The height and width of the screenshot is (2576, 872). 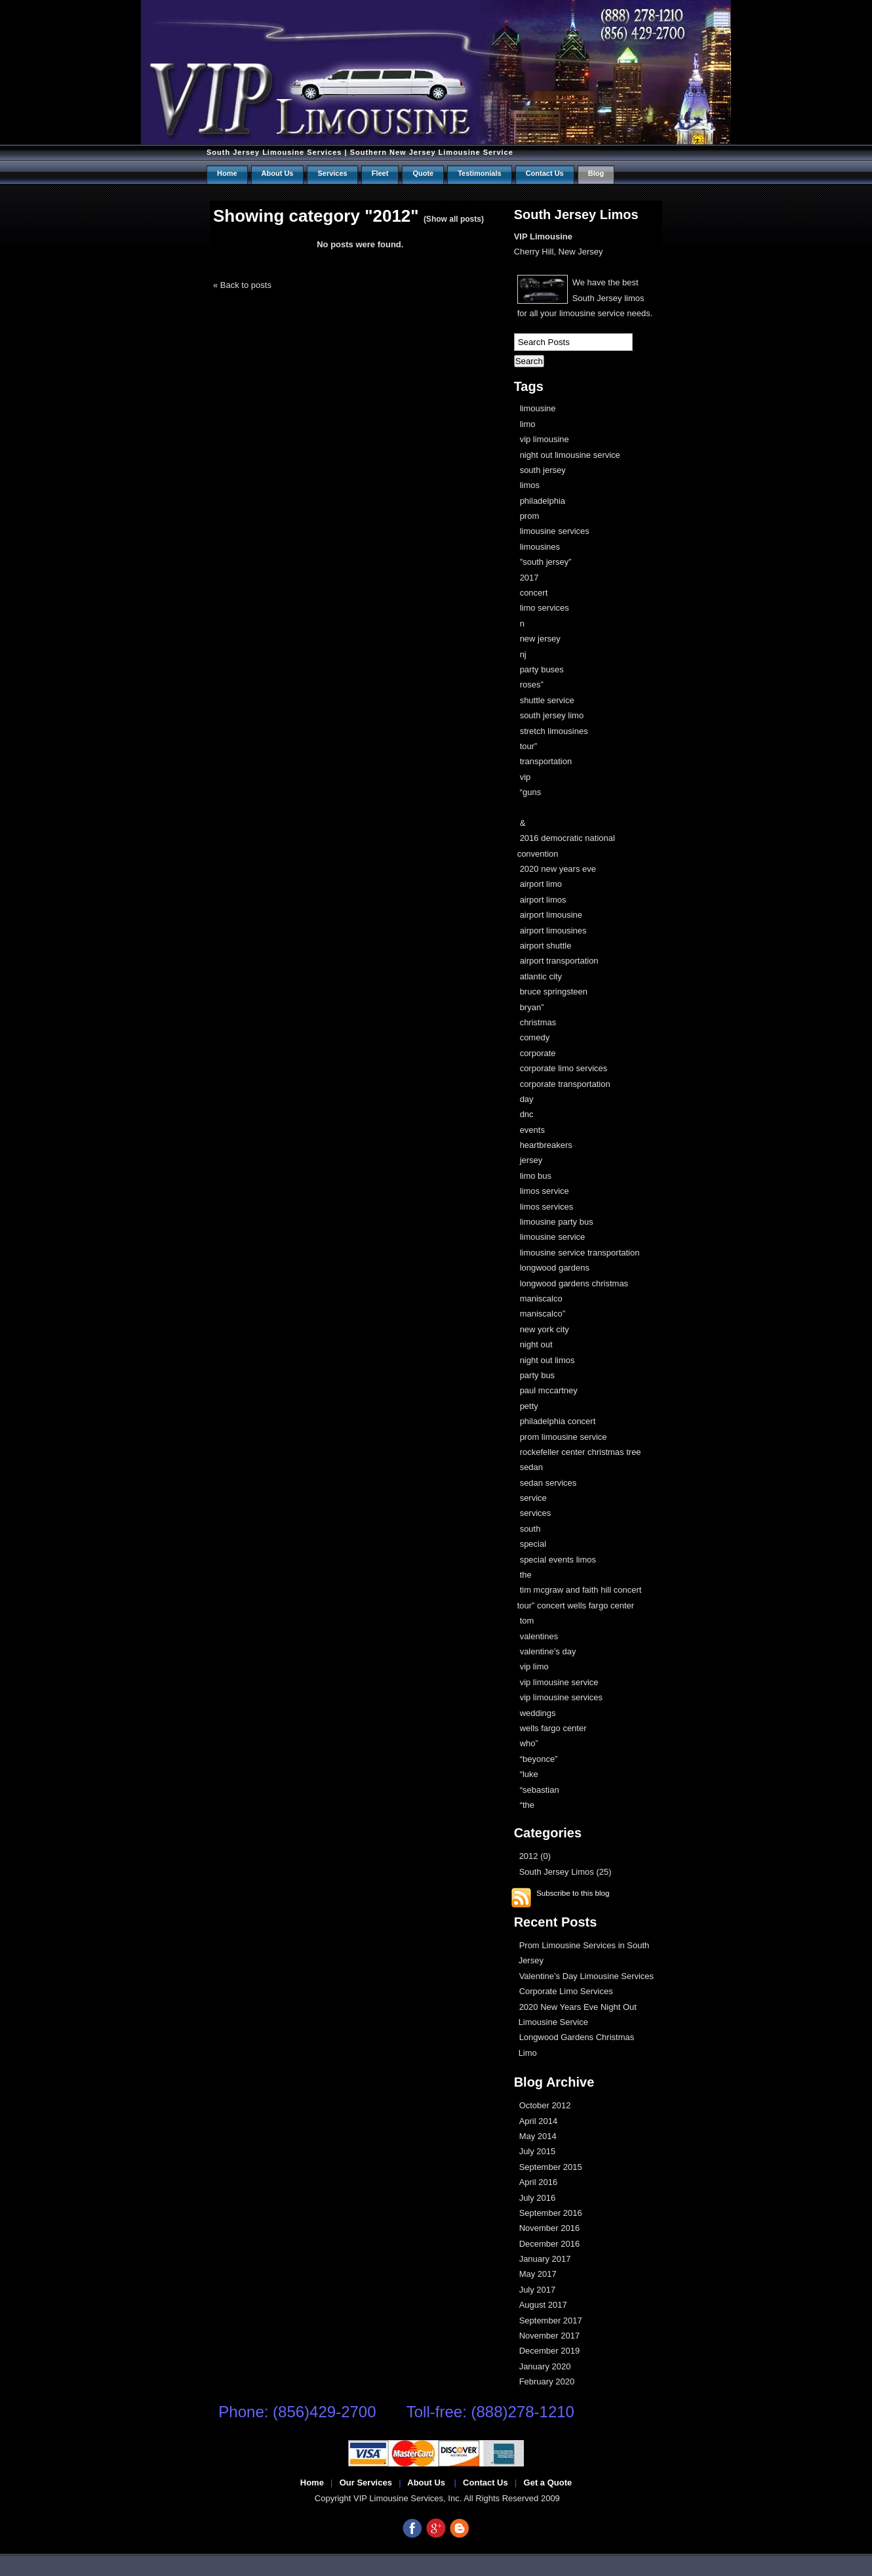 What do you see at coordinates (554, 531) in the screenshot?
I see `limousine services` at bounding box center [554, 531].